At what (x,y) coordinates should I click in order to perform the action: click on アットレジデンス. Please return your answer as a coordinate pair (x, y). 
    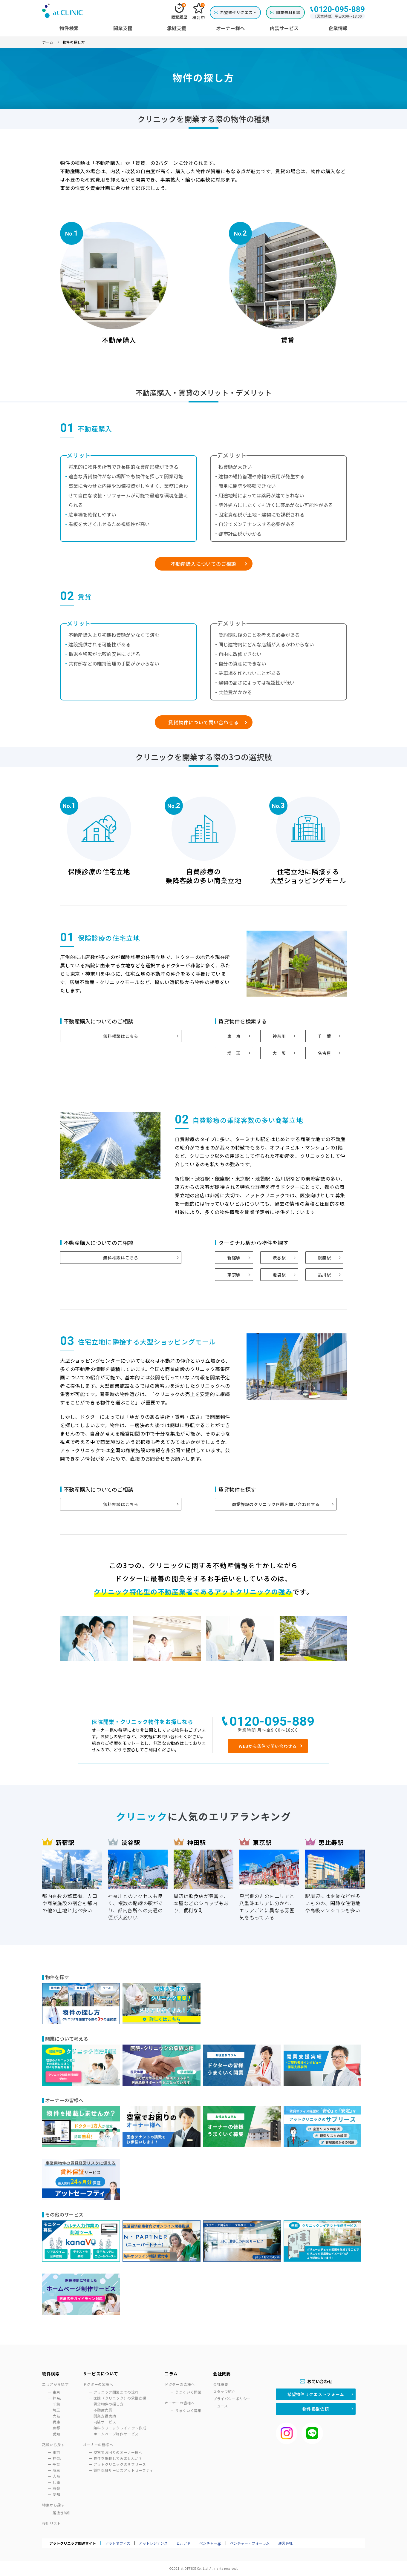
    Looking at the image, I should click on (153, 2543).